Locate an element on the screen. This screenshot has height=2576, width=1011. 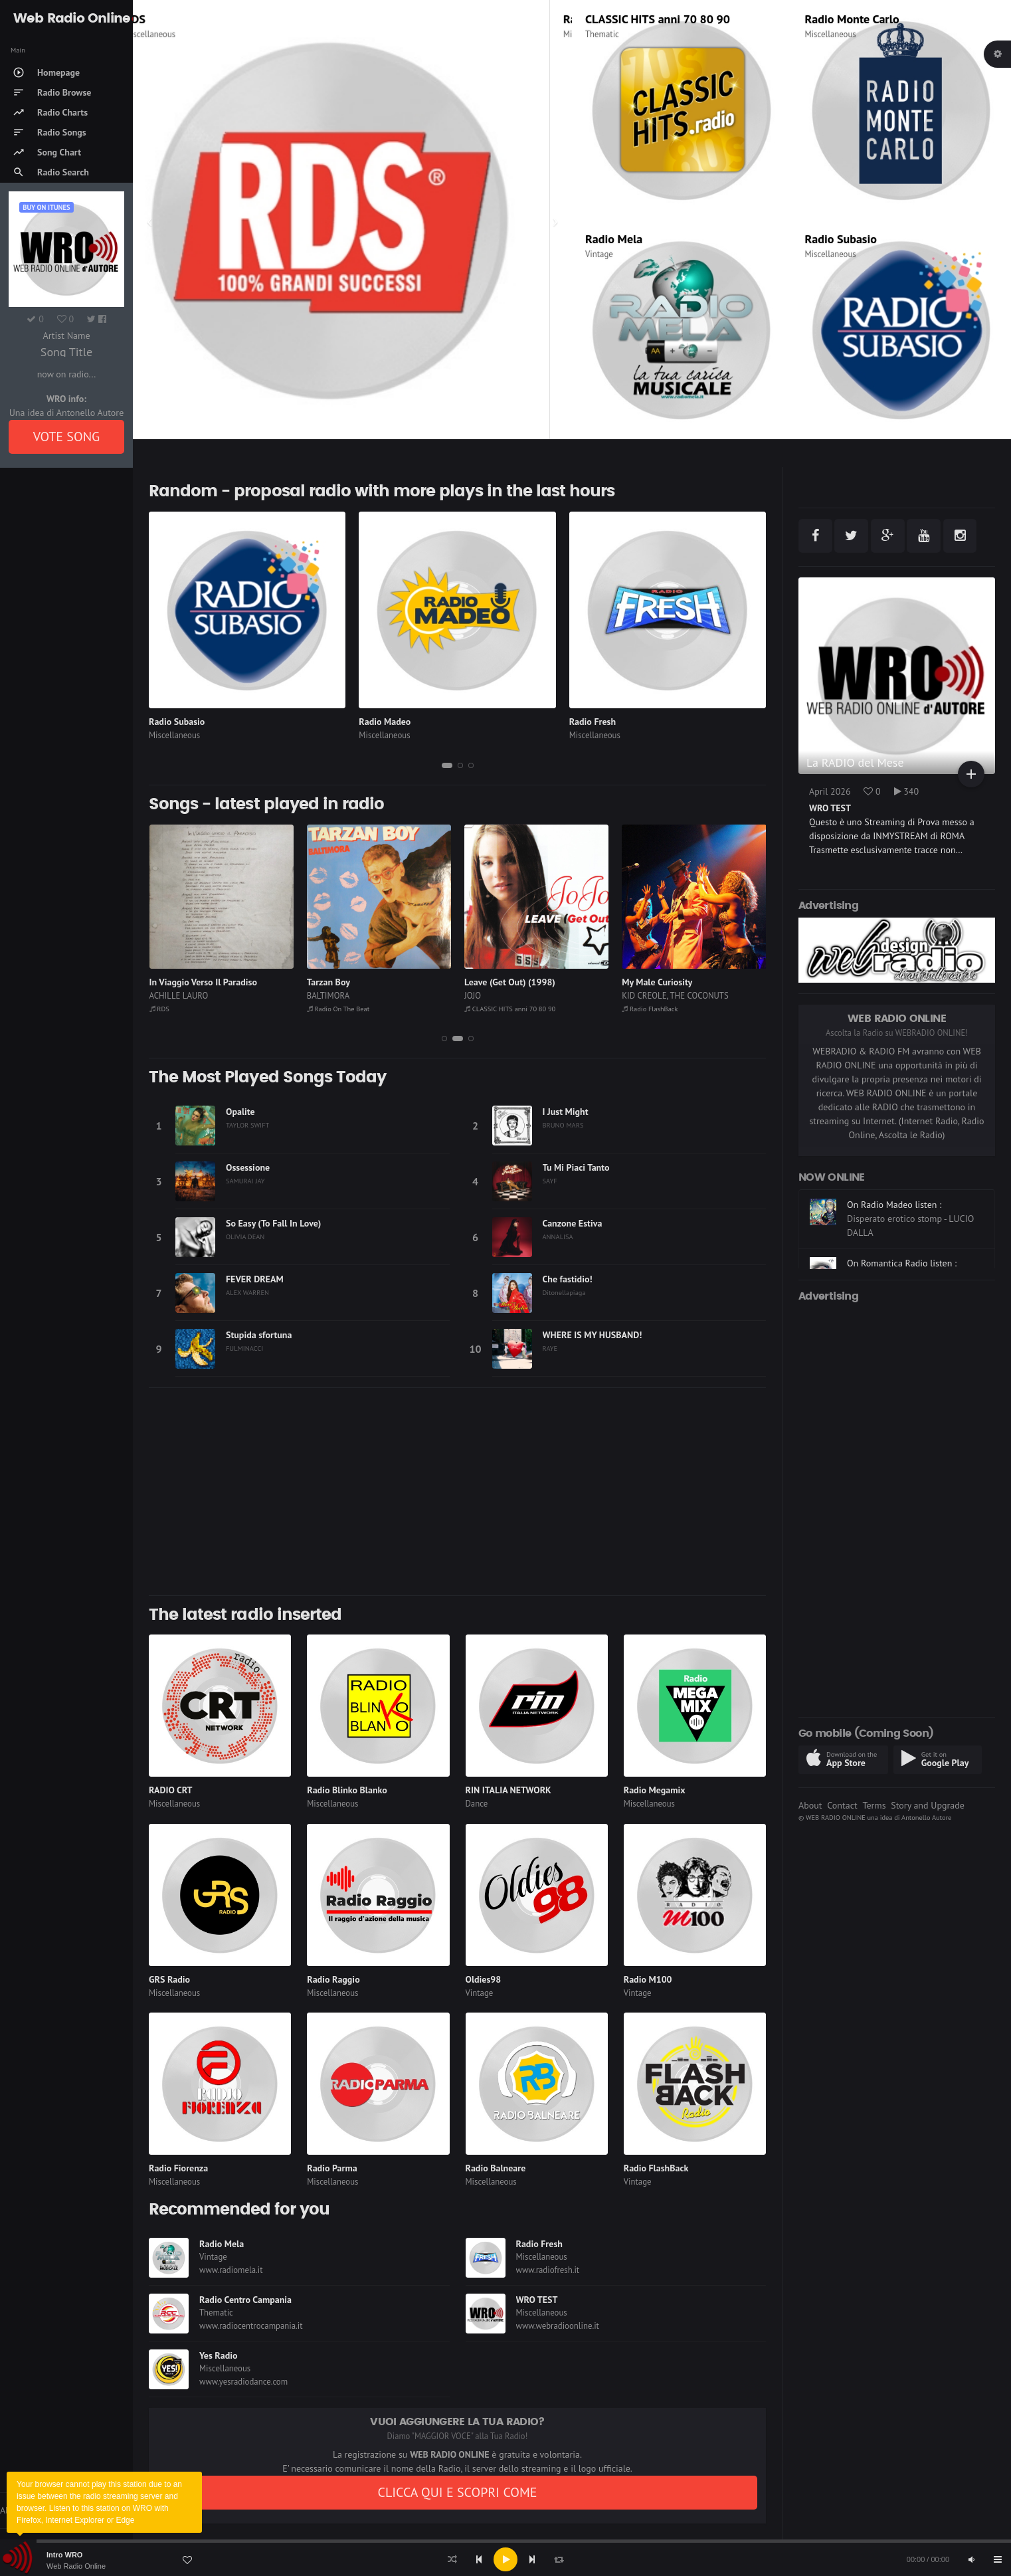
SAMURAI JAY is located at coordinates (245, 1180).